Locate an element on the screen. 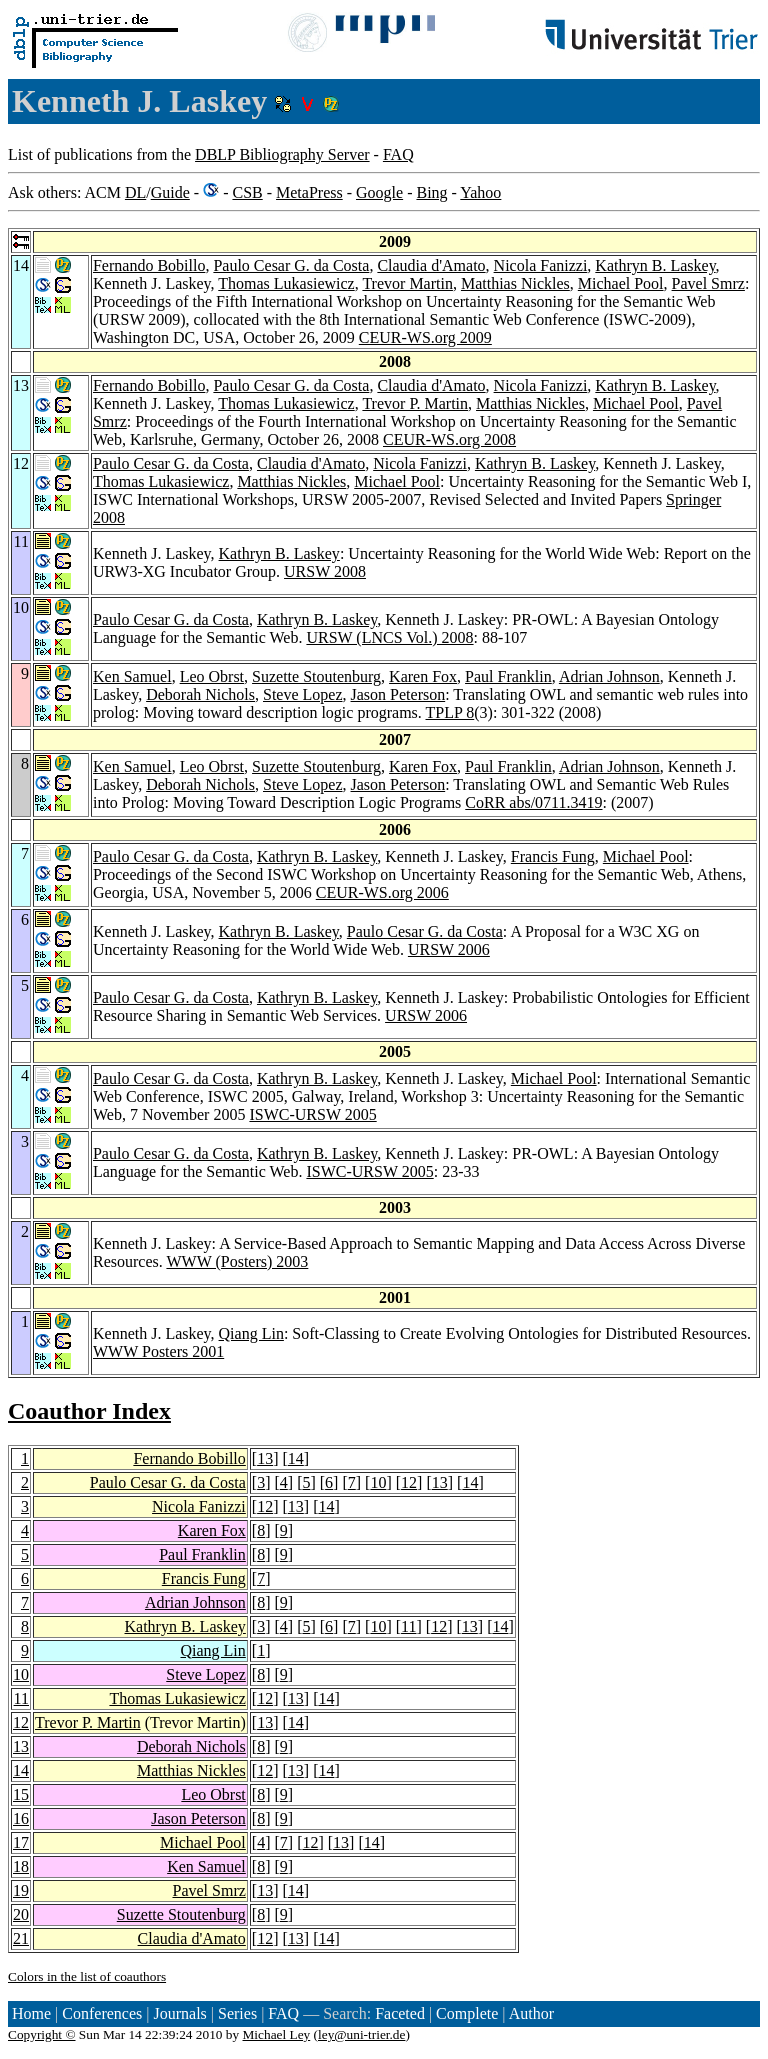 The image size is (768, 2059). WWW (Posters) 2003 is located at coordinates (237, 1261).